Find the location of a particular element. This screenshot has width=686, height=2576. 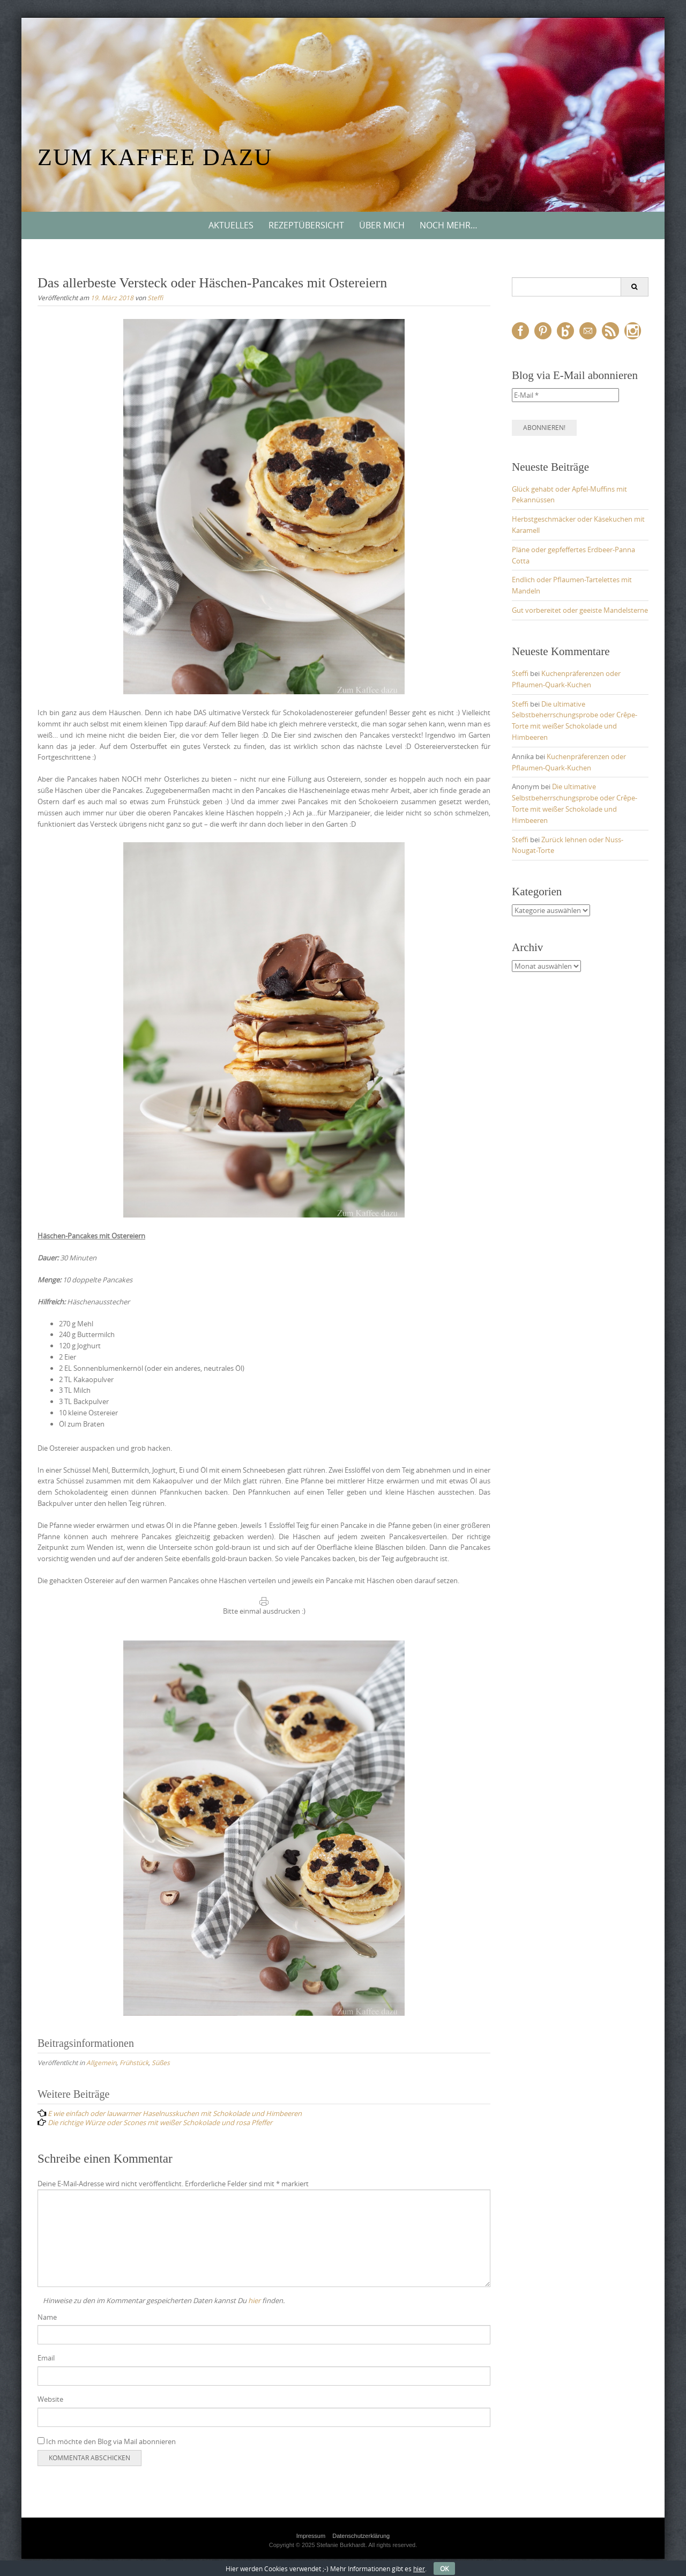

Impressum is located at coordinates (310, 2536).